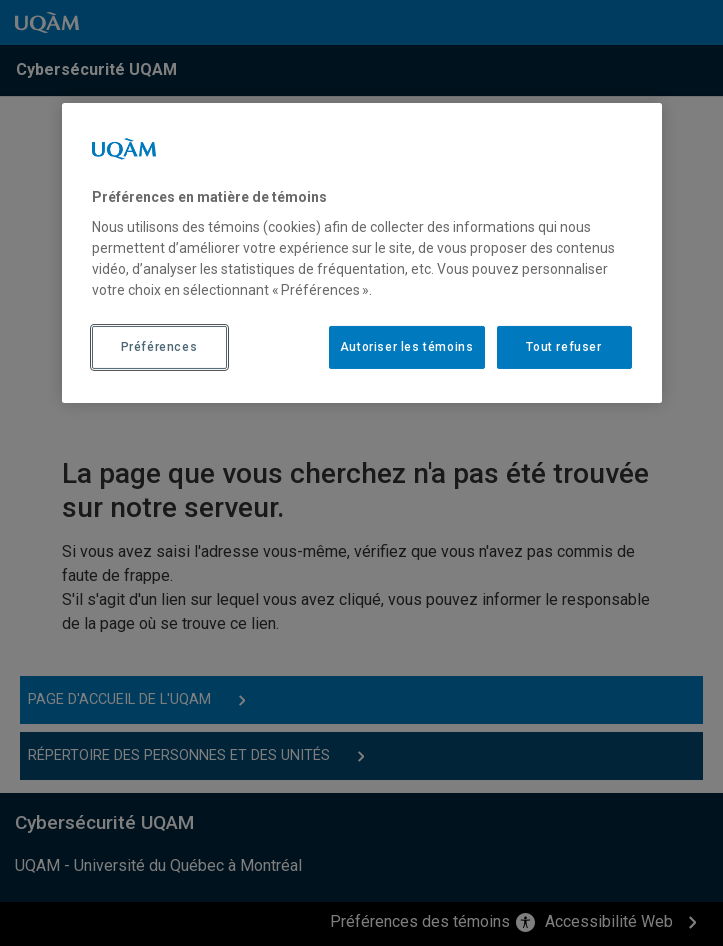 The height and width of the screenshot is (946, 723). I want to click on Tout refuser, so click(563, 347).